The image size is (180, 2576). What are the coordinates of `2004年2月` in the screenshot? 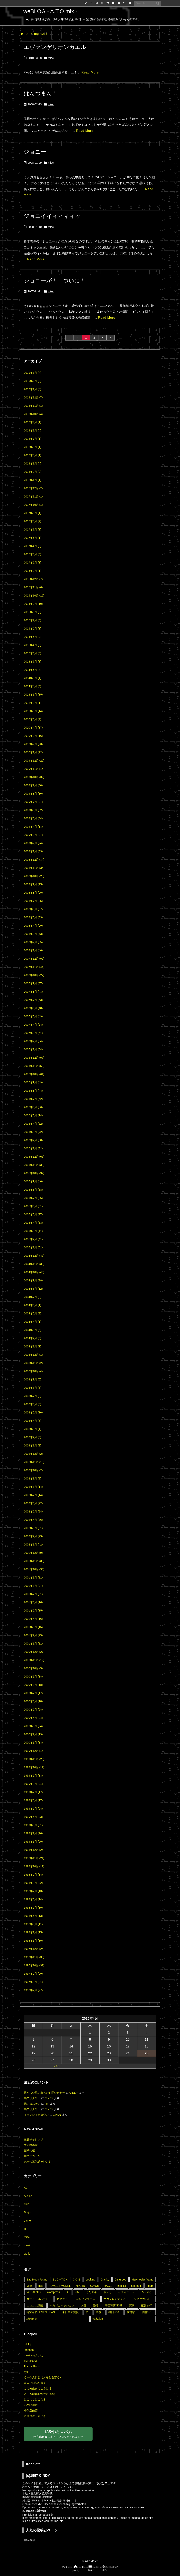 It's located at (32, 1338).